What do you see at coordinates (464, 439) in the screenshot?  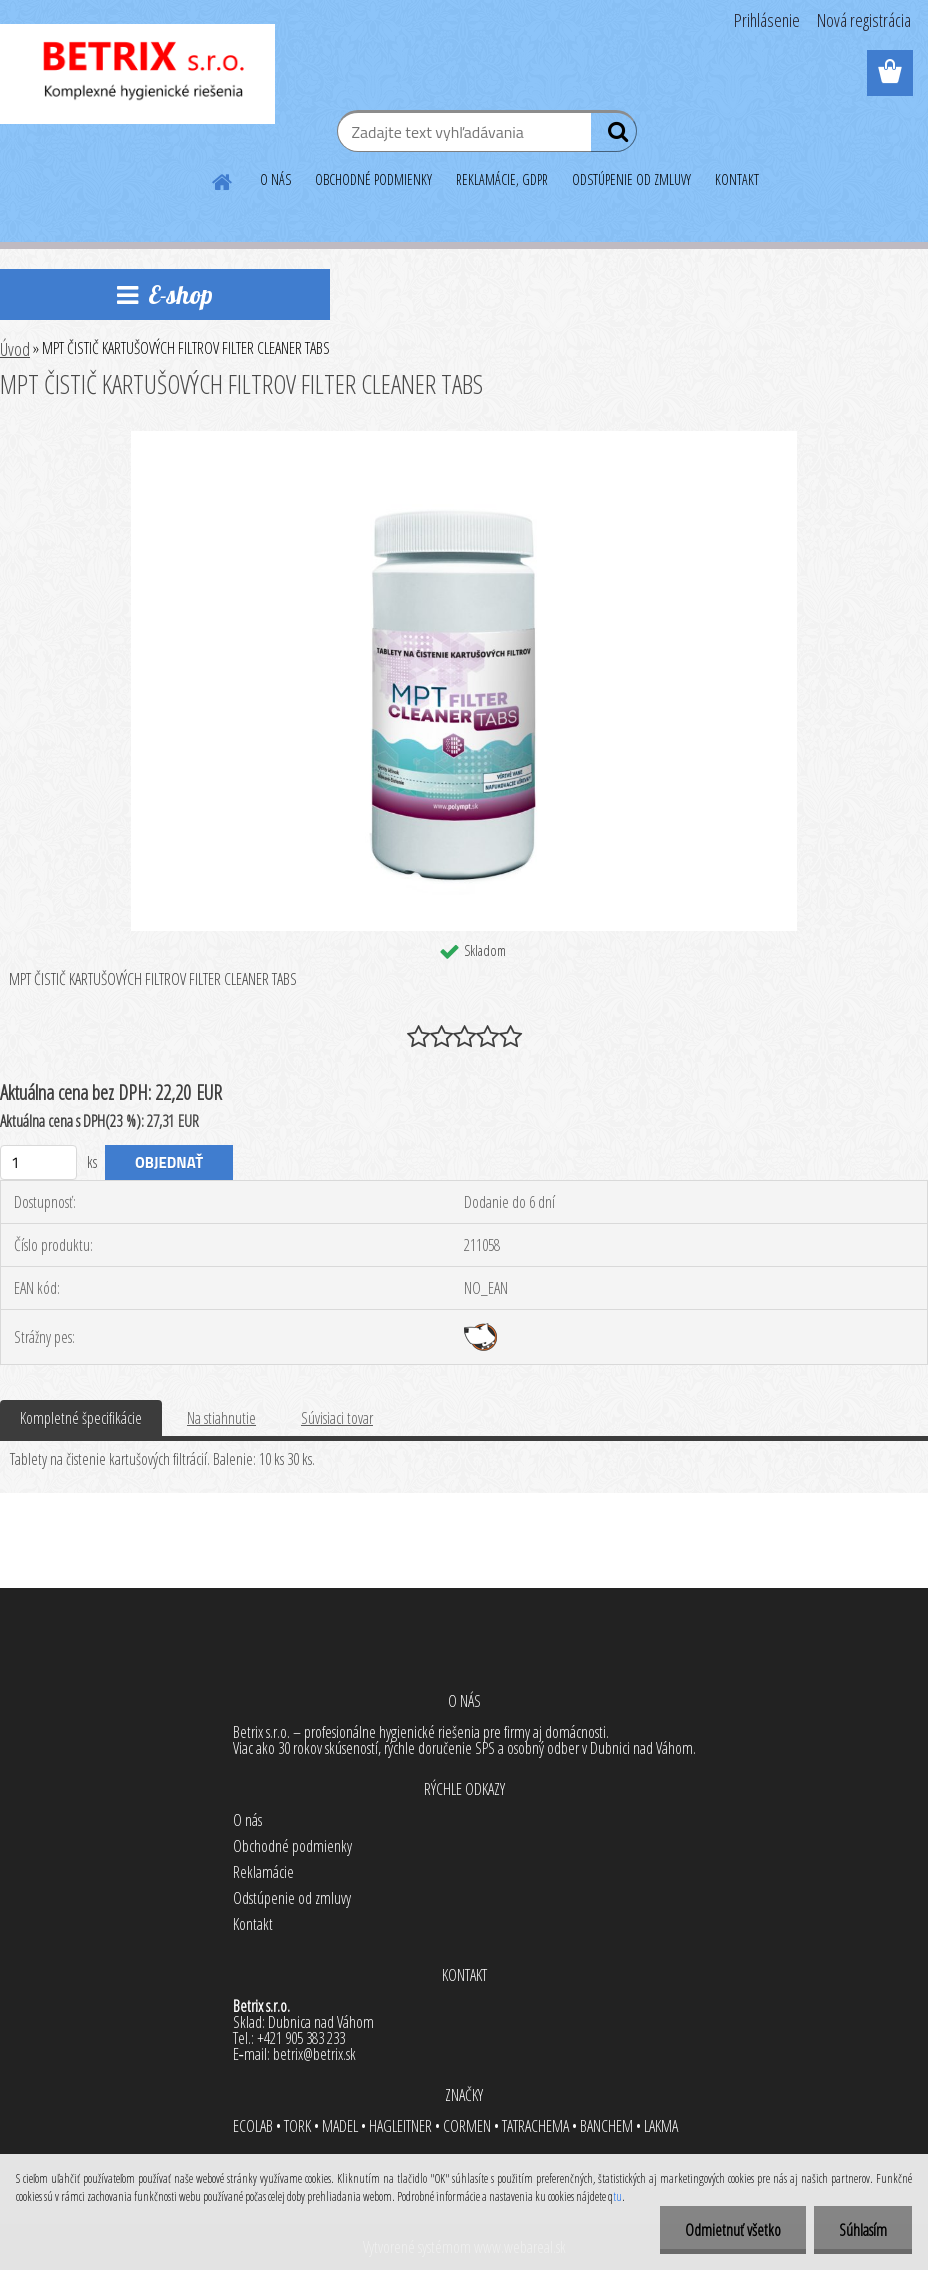 I see `[MPT ČISTIČ KARTUŠOVÝCH FILTROV FILTER CLEANER TABS]` at bounding box center [464, 439].